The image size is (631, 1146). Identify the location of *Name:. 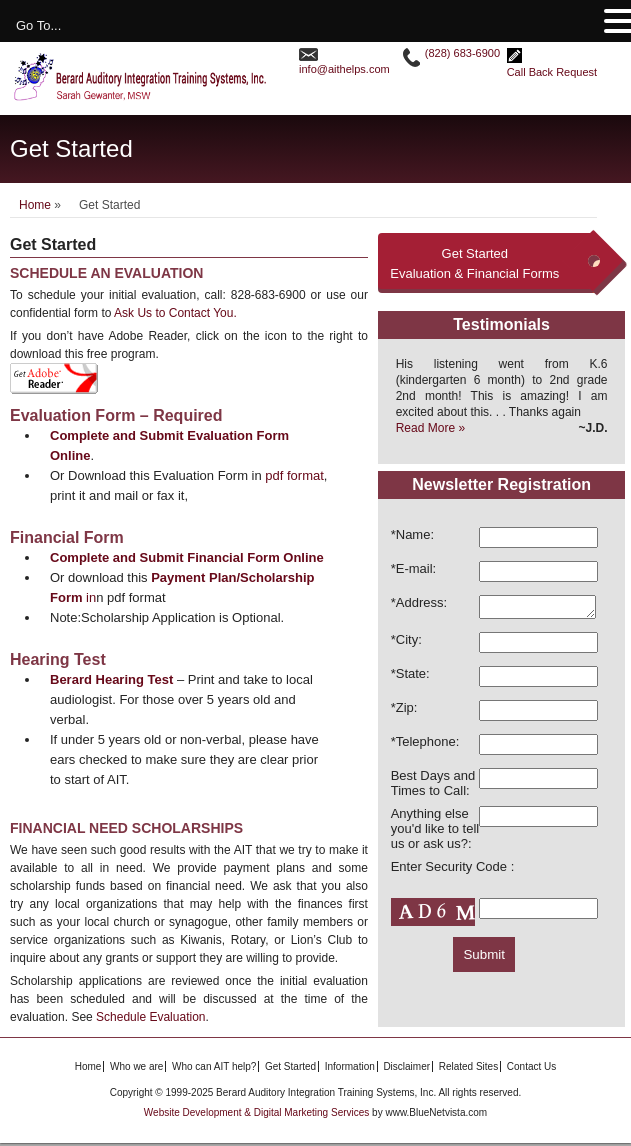
(412, 534).